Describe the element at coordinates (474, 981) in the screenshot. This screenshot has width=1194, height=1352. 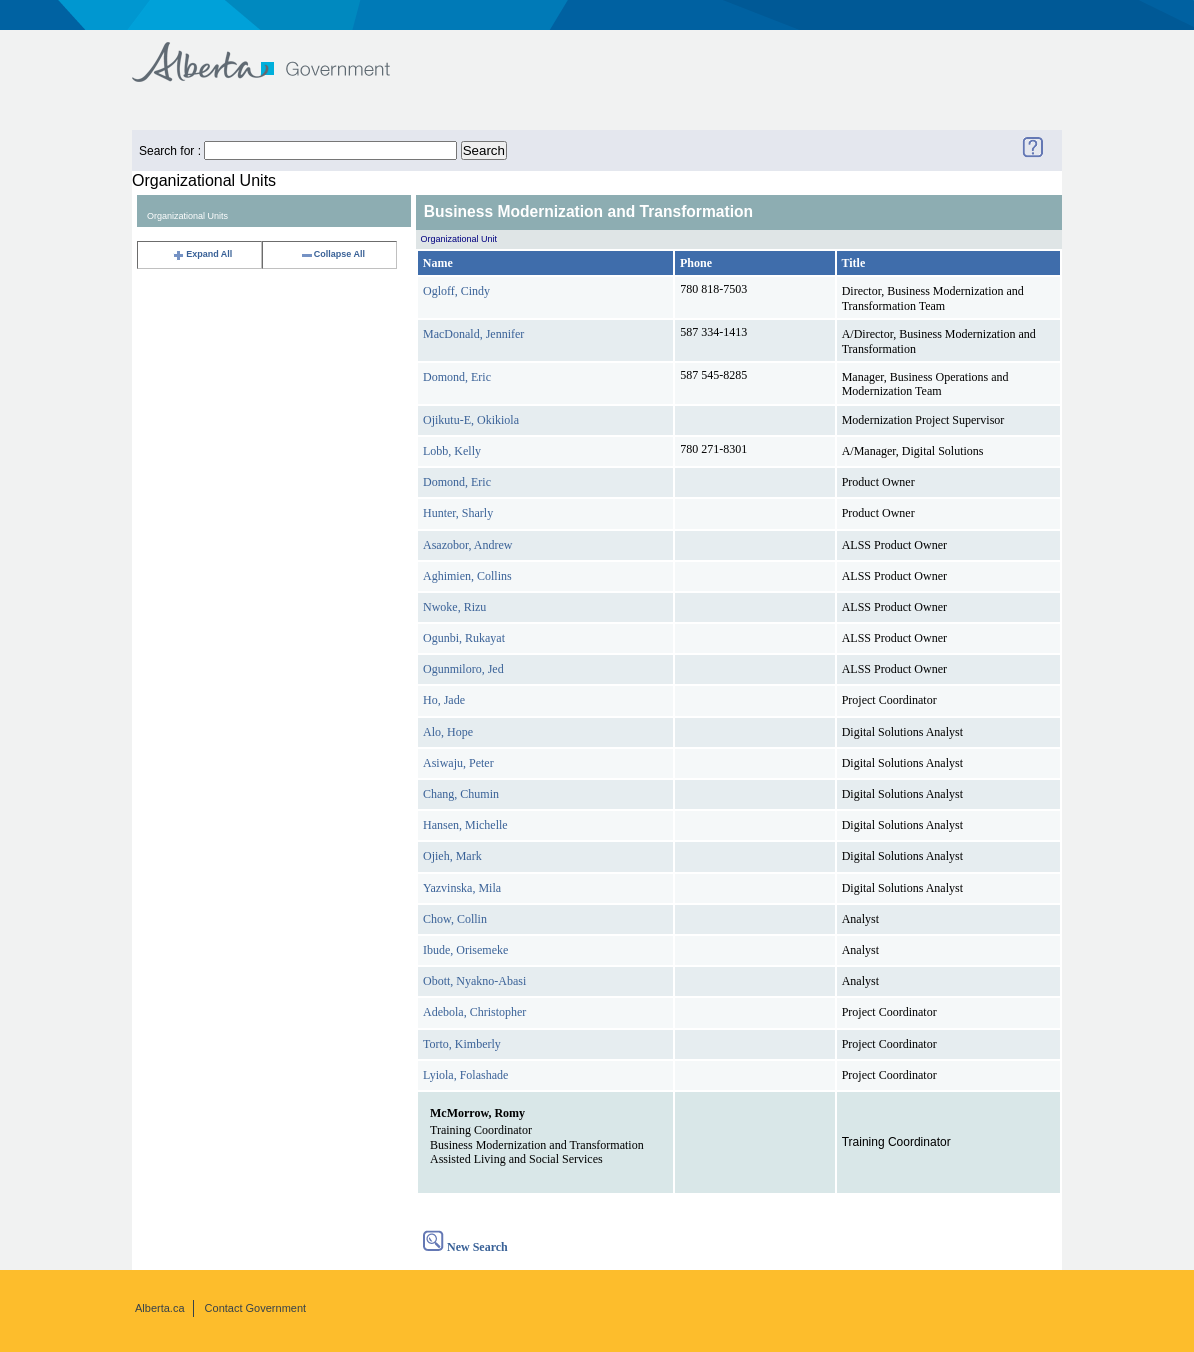
I see `Obott, Nyakno-Abasi` at that location.